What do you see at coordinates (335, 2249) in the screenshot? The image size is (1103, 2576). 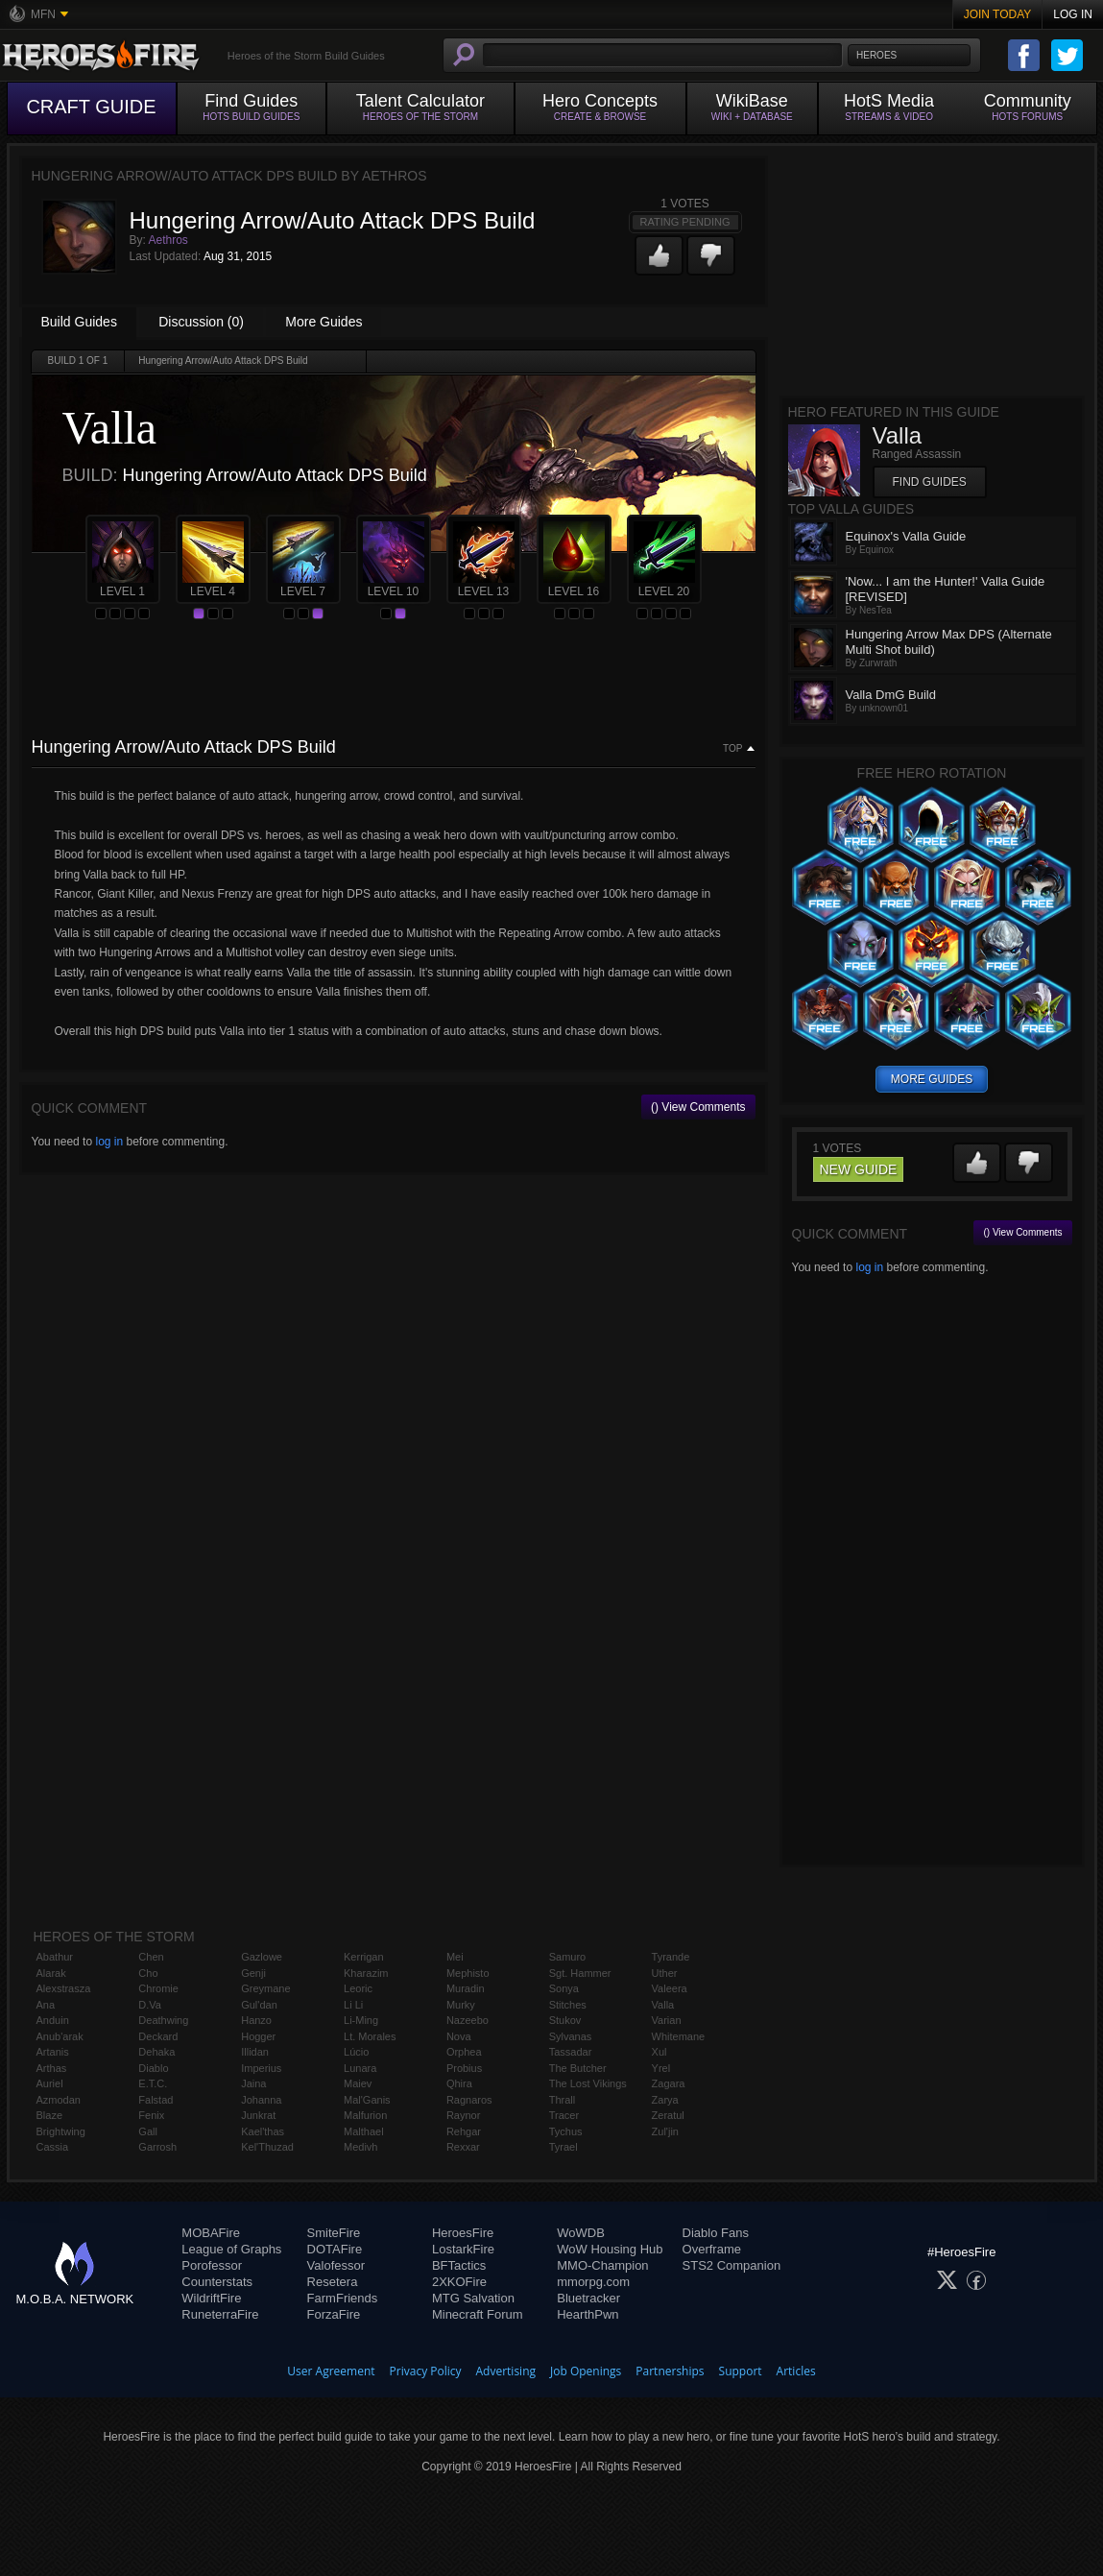 I see `DOTAFire` at bounding box center [335, 2249].